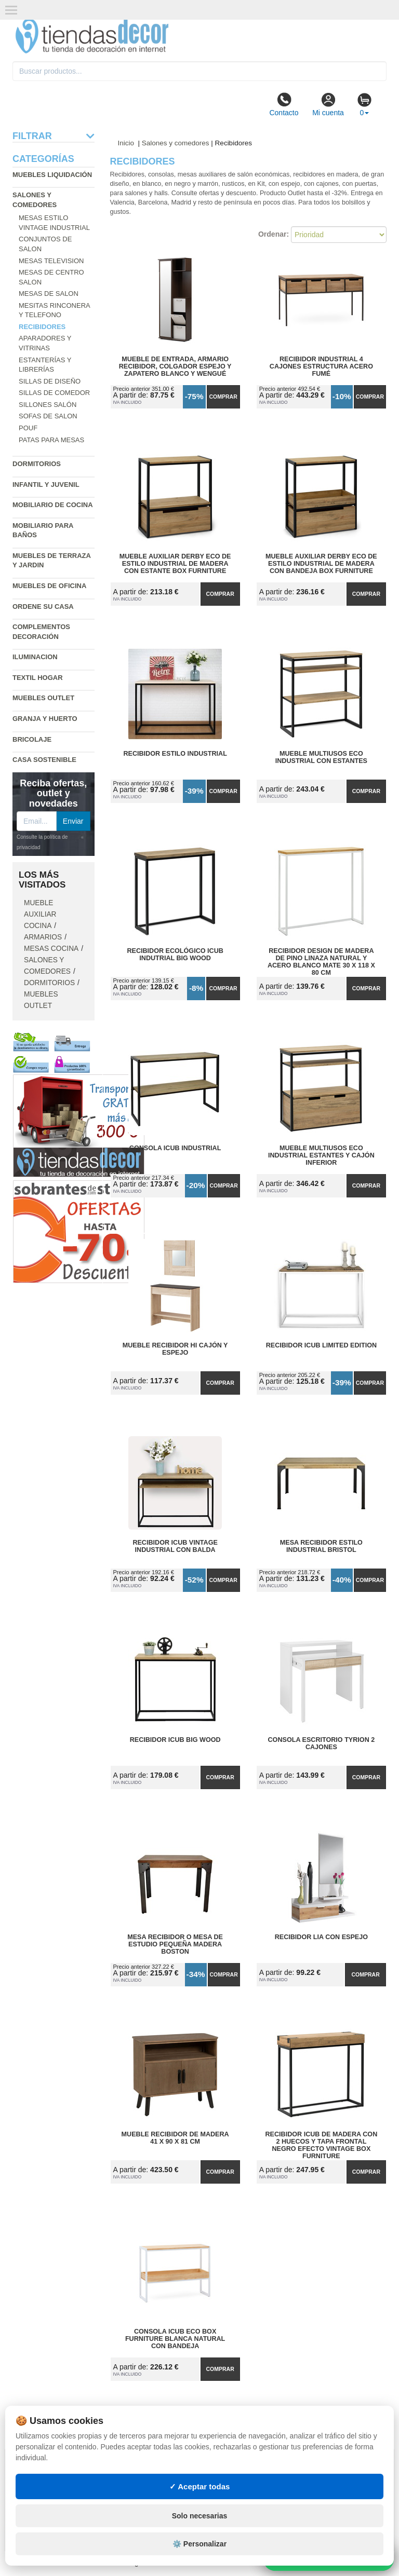 This screenshot has height=2576, width=399. Describe the element at coordinates (43, 698) in the screenshot. I see `Muebles outlet` at that location.